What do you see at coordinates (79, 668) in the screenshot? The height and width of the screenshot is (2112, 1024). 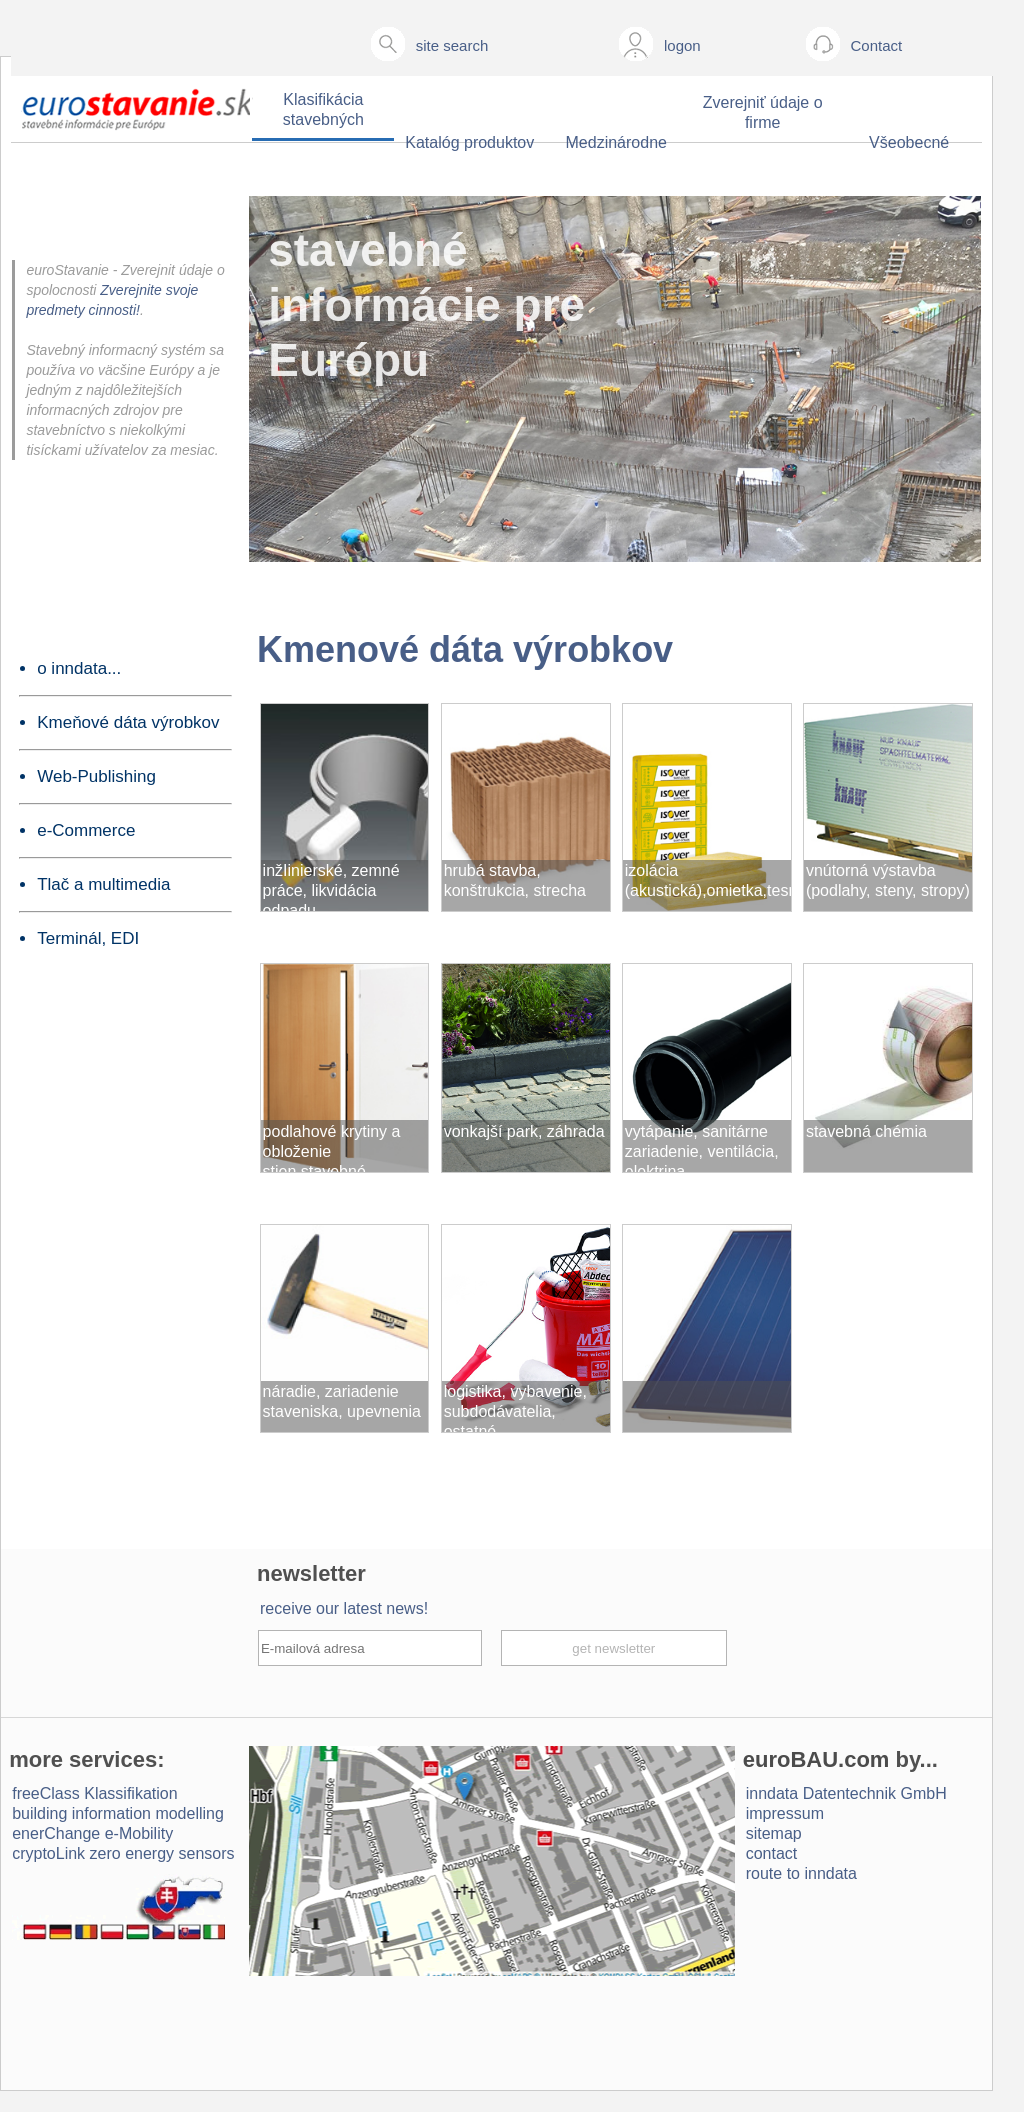 I see `o inndata...` at bounding box center [79, 668].